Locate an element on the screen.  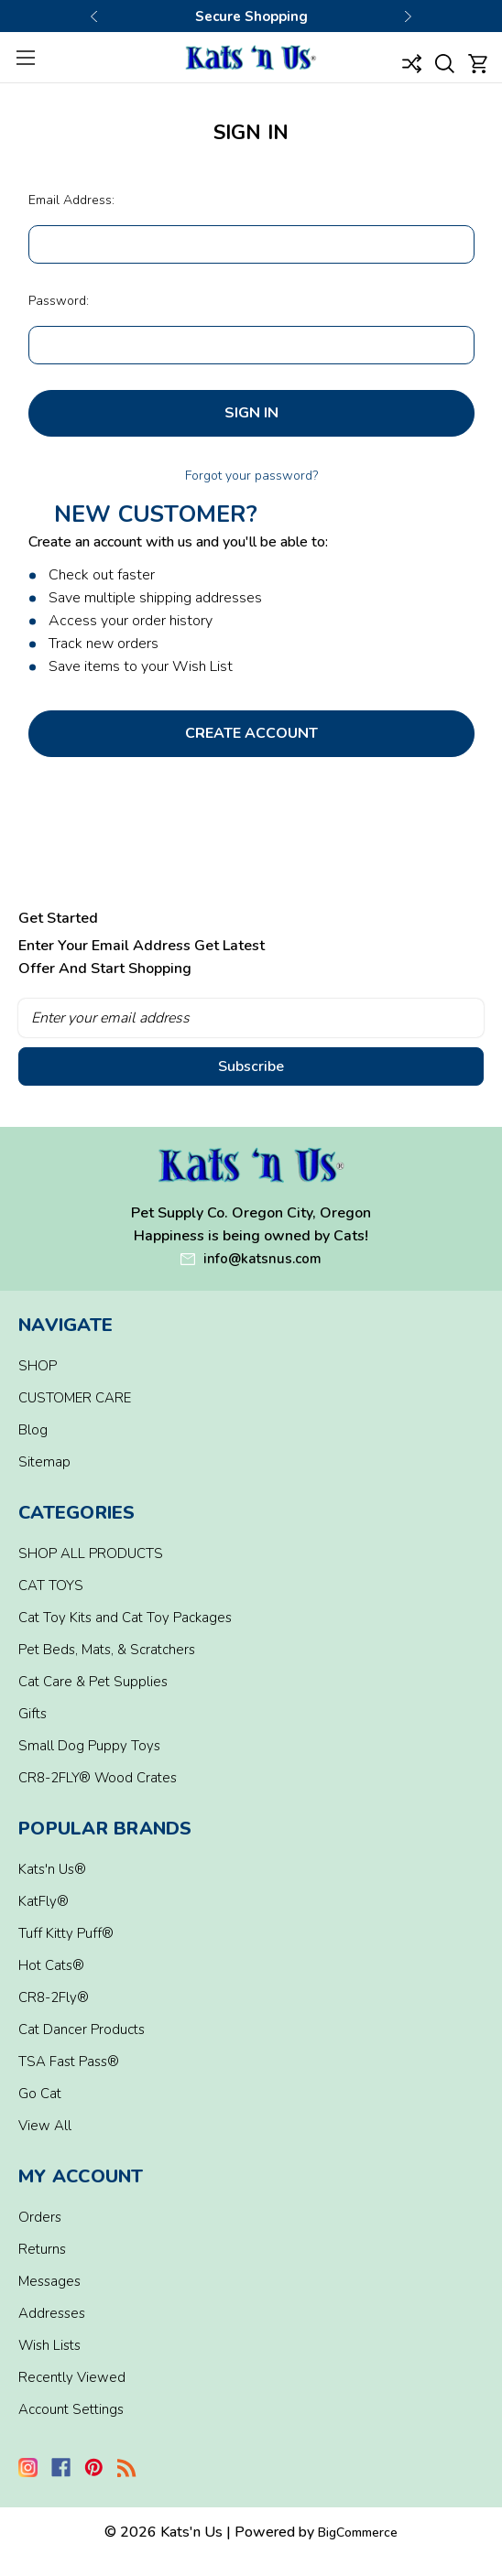
Cat Care & Pet Supplies is located at coordinates (93, 1681).